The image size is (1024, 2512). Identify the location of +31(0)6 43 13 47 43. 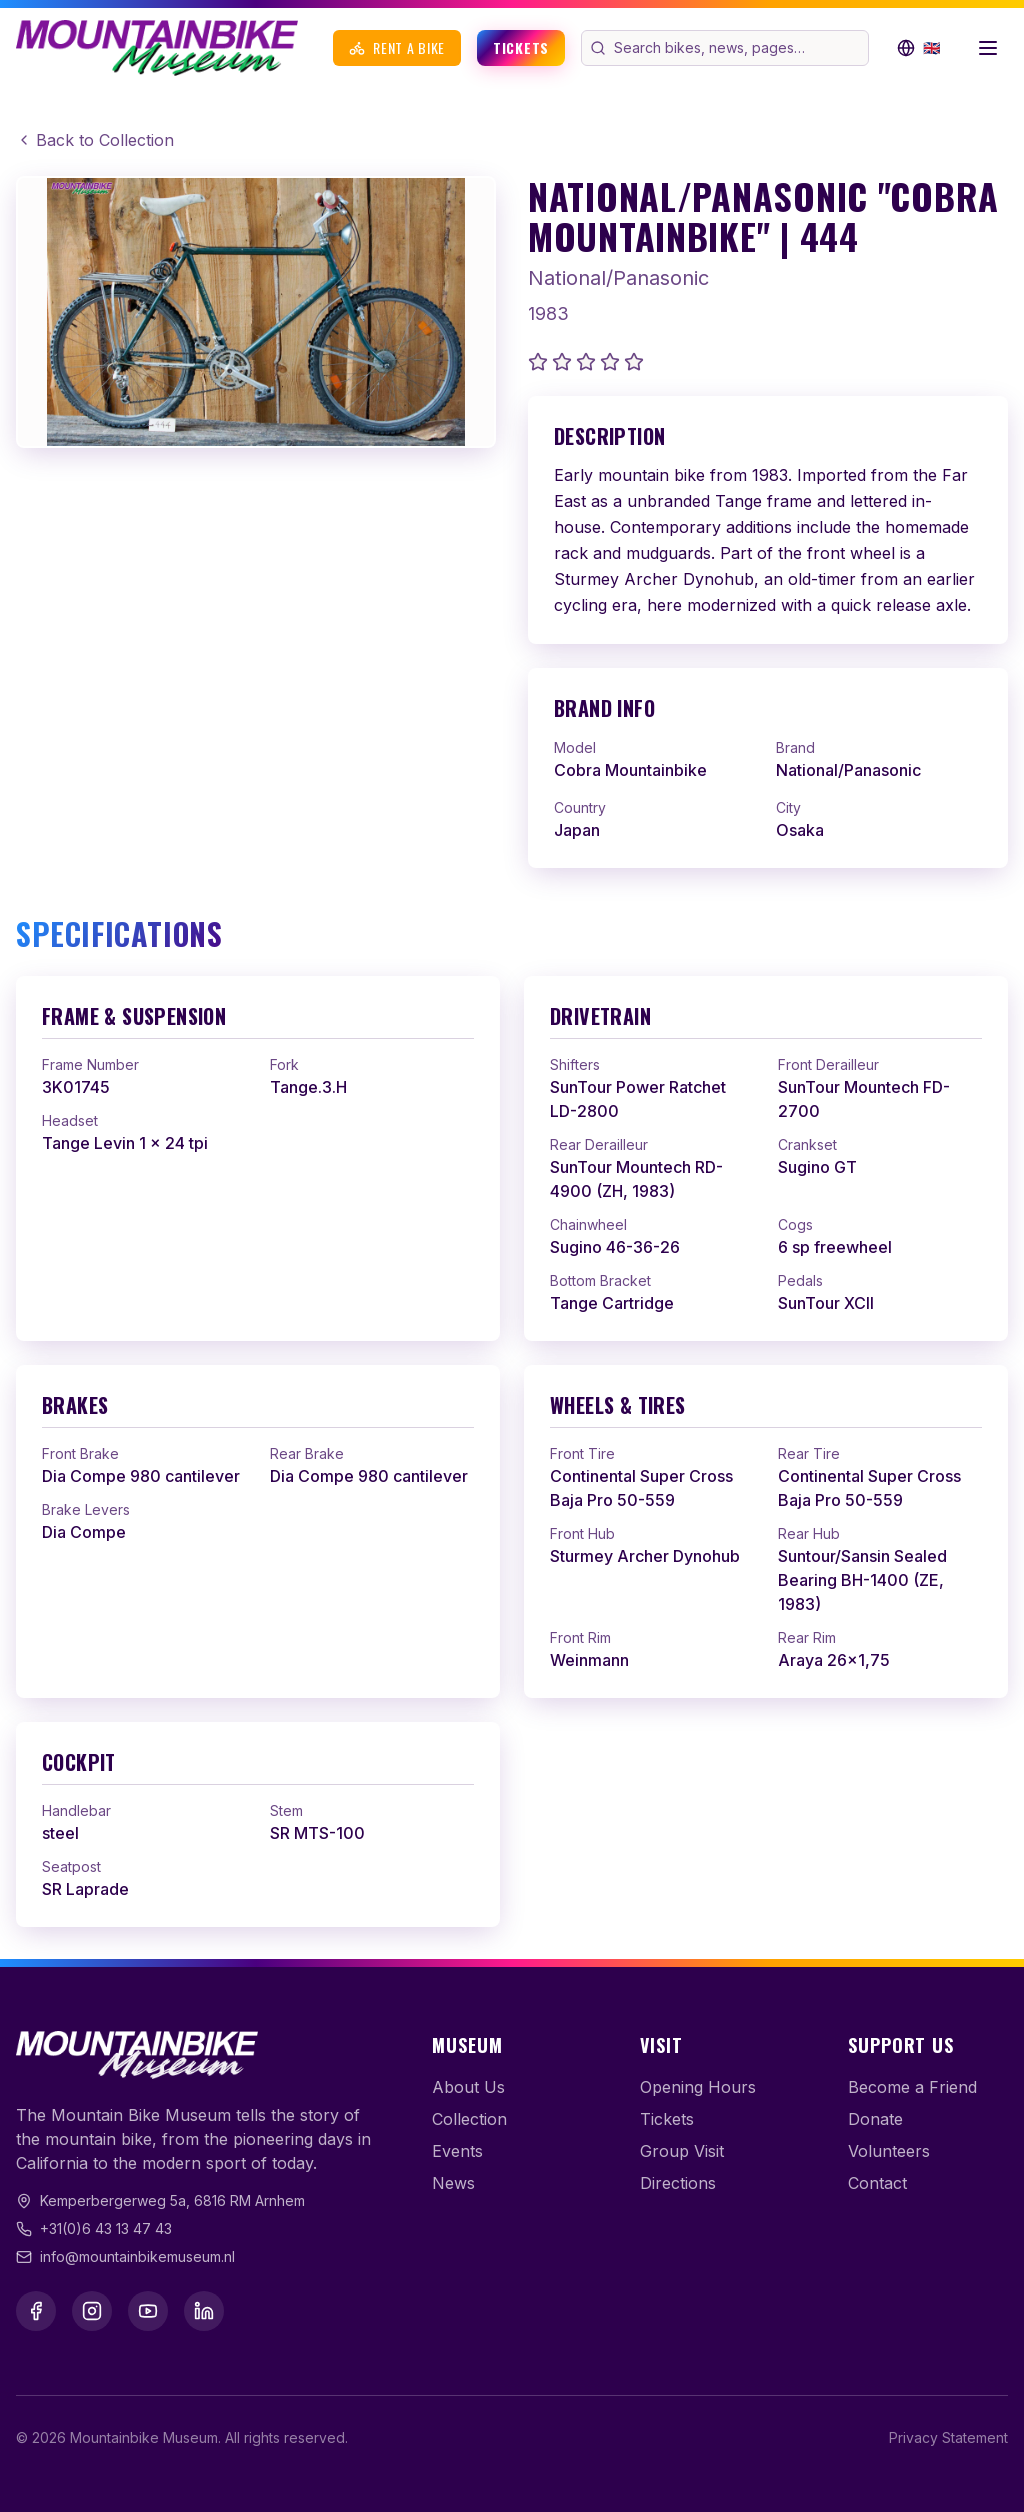
(106, 2228).